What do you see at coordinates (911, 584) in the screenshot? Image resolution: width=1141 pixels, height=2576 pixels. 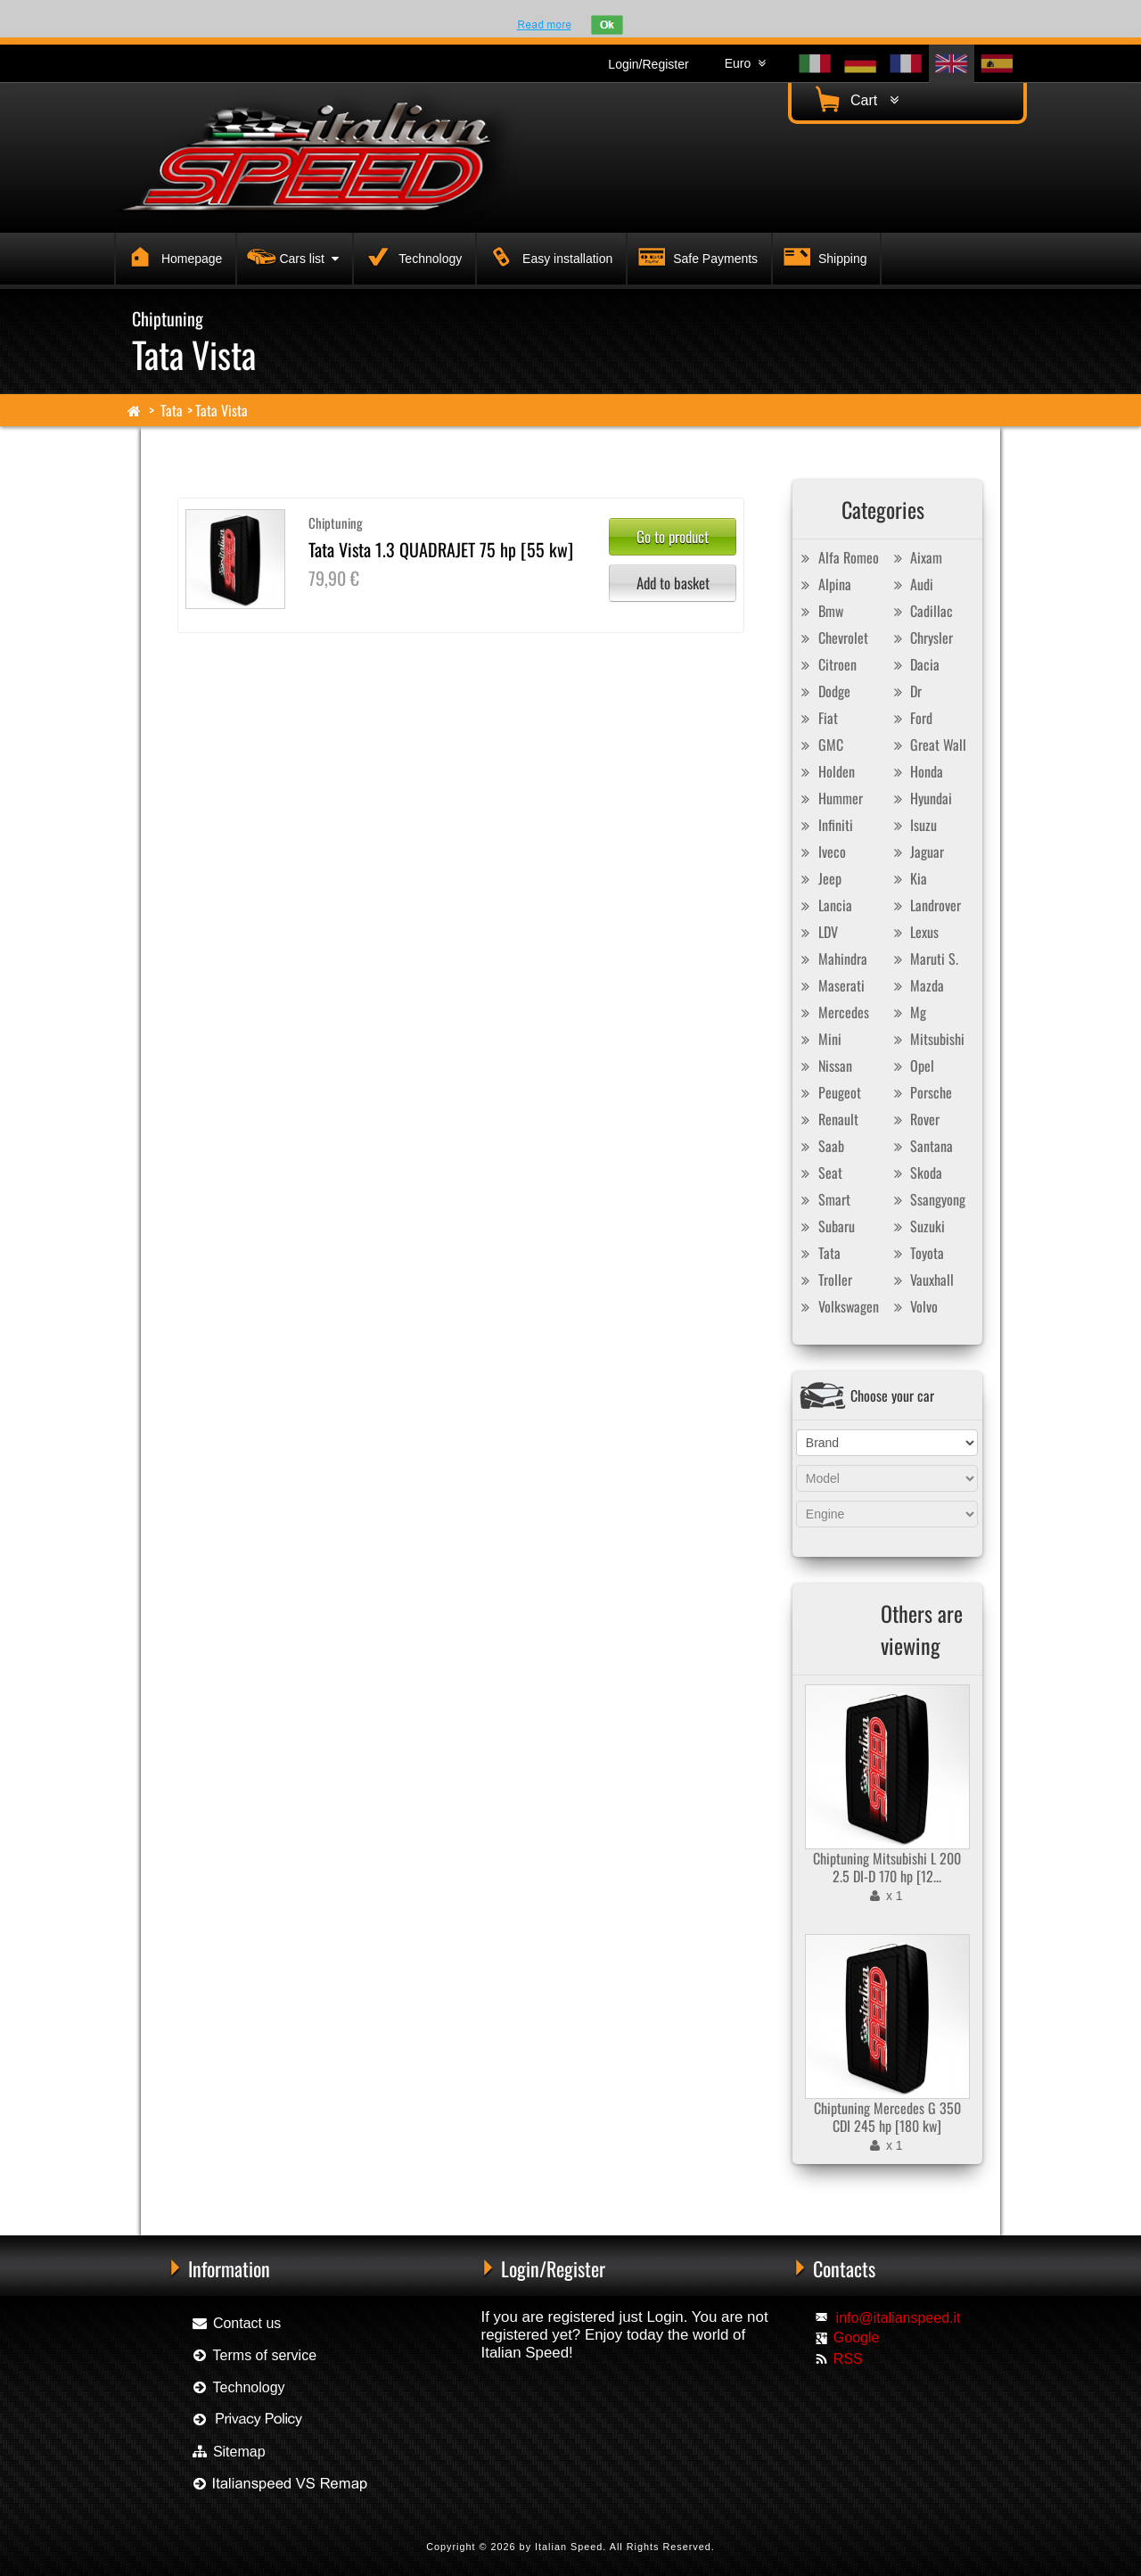 I see `Audi` at bounding box center [911, 584].